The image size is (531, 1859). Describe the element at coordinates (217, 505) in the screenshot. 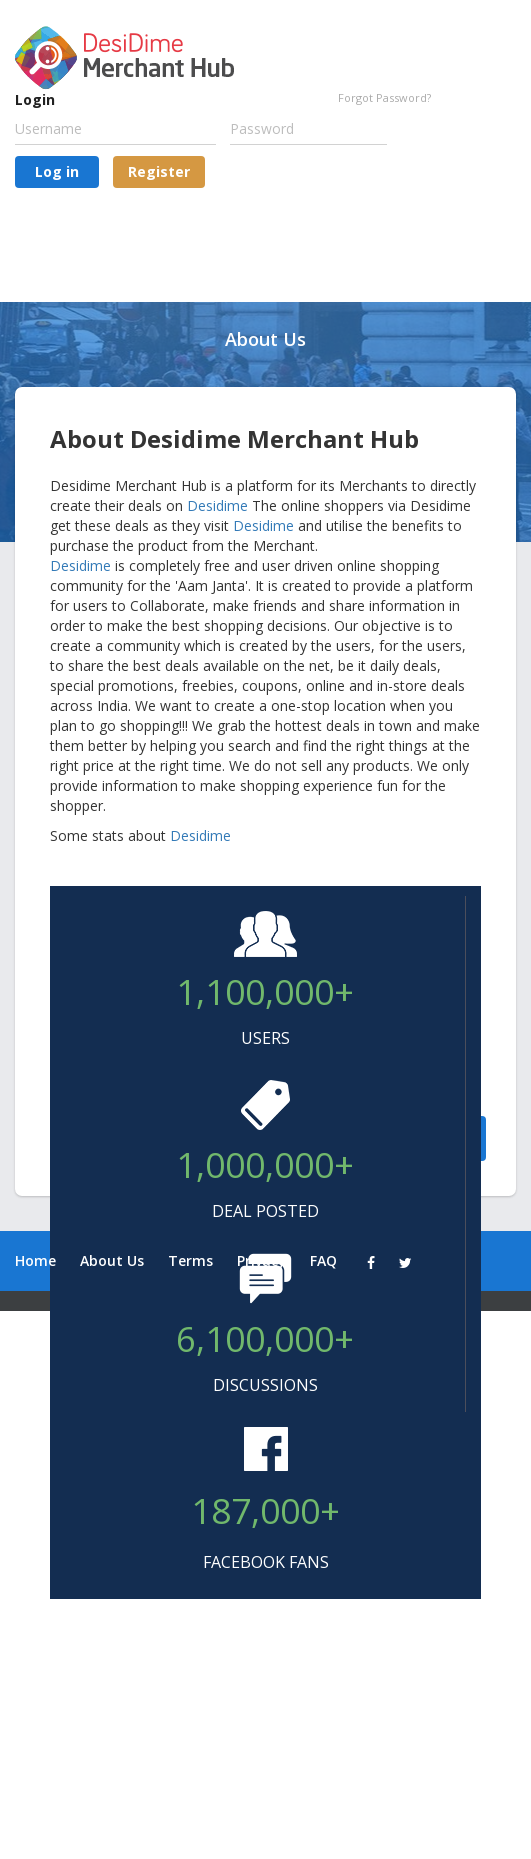

I see `Desidime` at that location.